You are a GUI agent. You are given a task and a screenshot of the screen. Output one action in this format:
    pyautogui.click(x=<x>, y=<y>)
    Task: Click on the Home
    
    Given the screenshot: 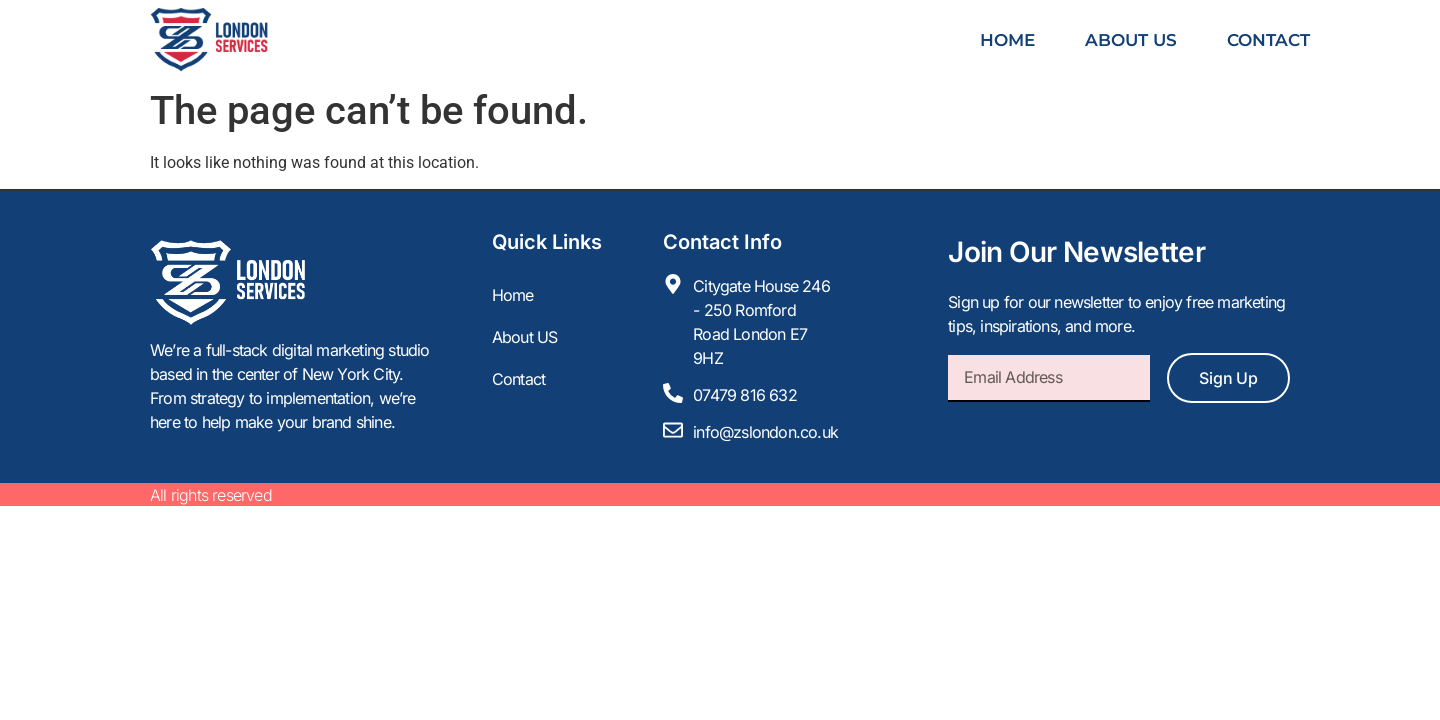 What is the action you would take?
    pyautogui.click(x=1007, y=40)
    